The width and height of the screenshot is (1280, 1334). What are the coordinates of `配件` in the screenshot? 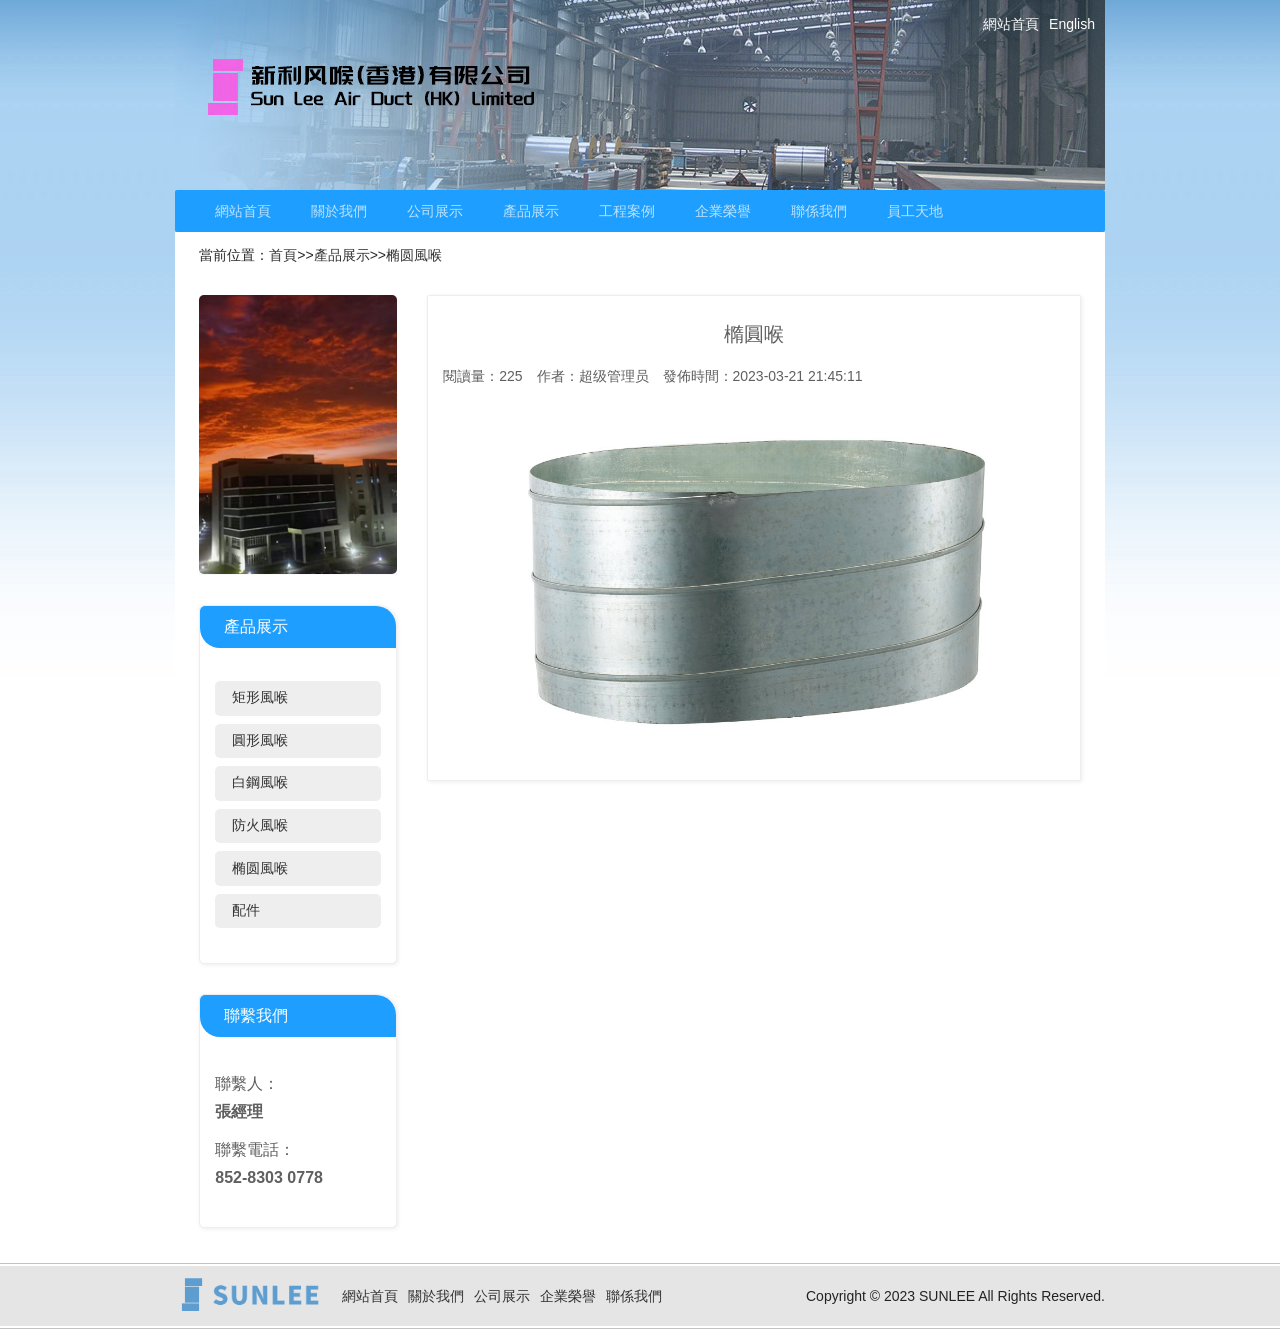 It's located at (246, 910).